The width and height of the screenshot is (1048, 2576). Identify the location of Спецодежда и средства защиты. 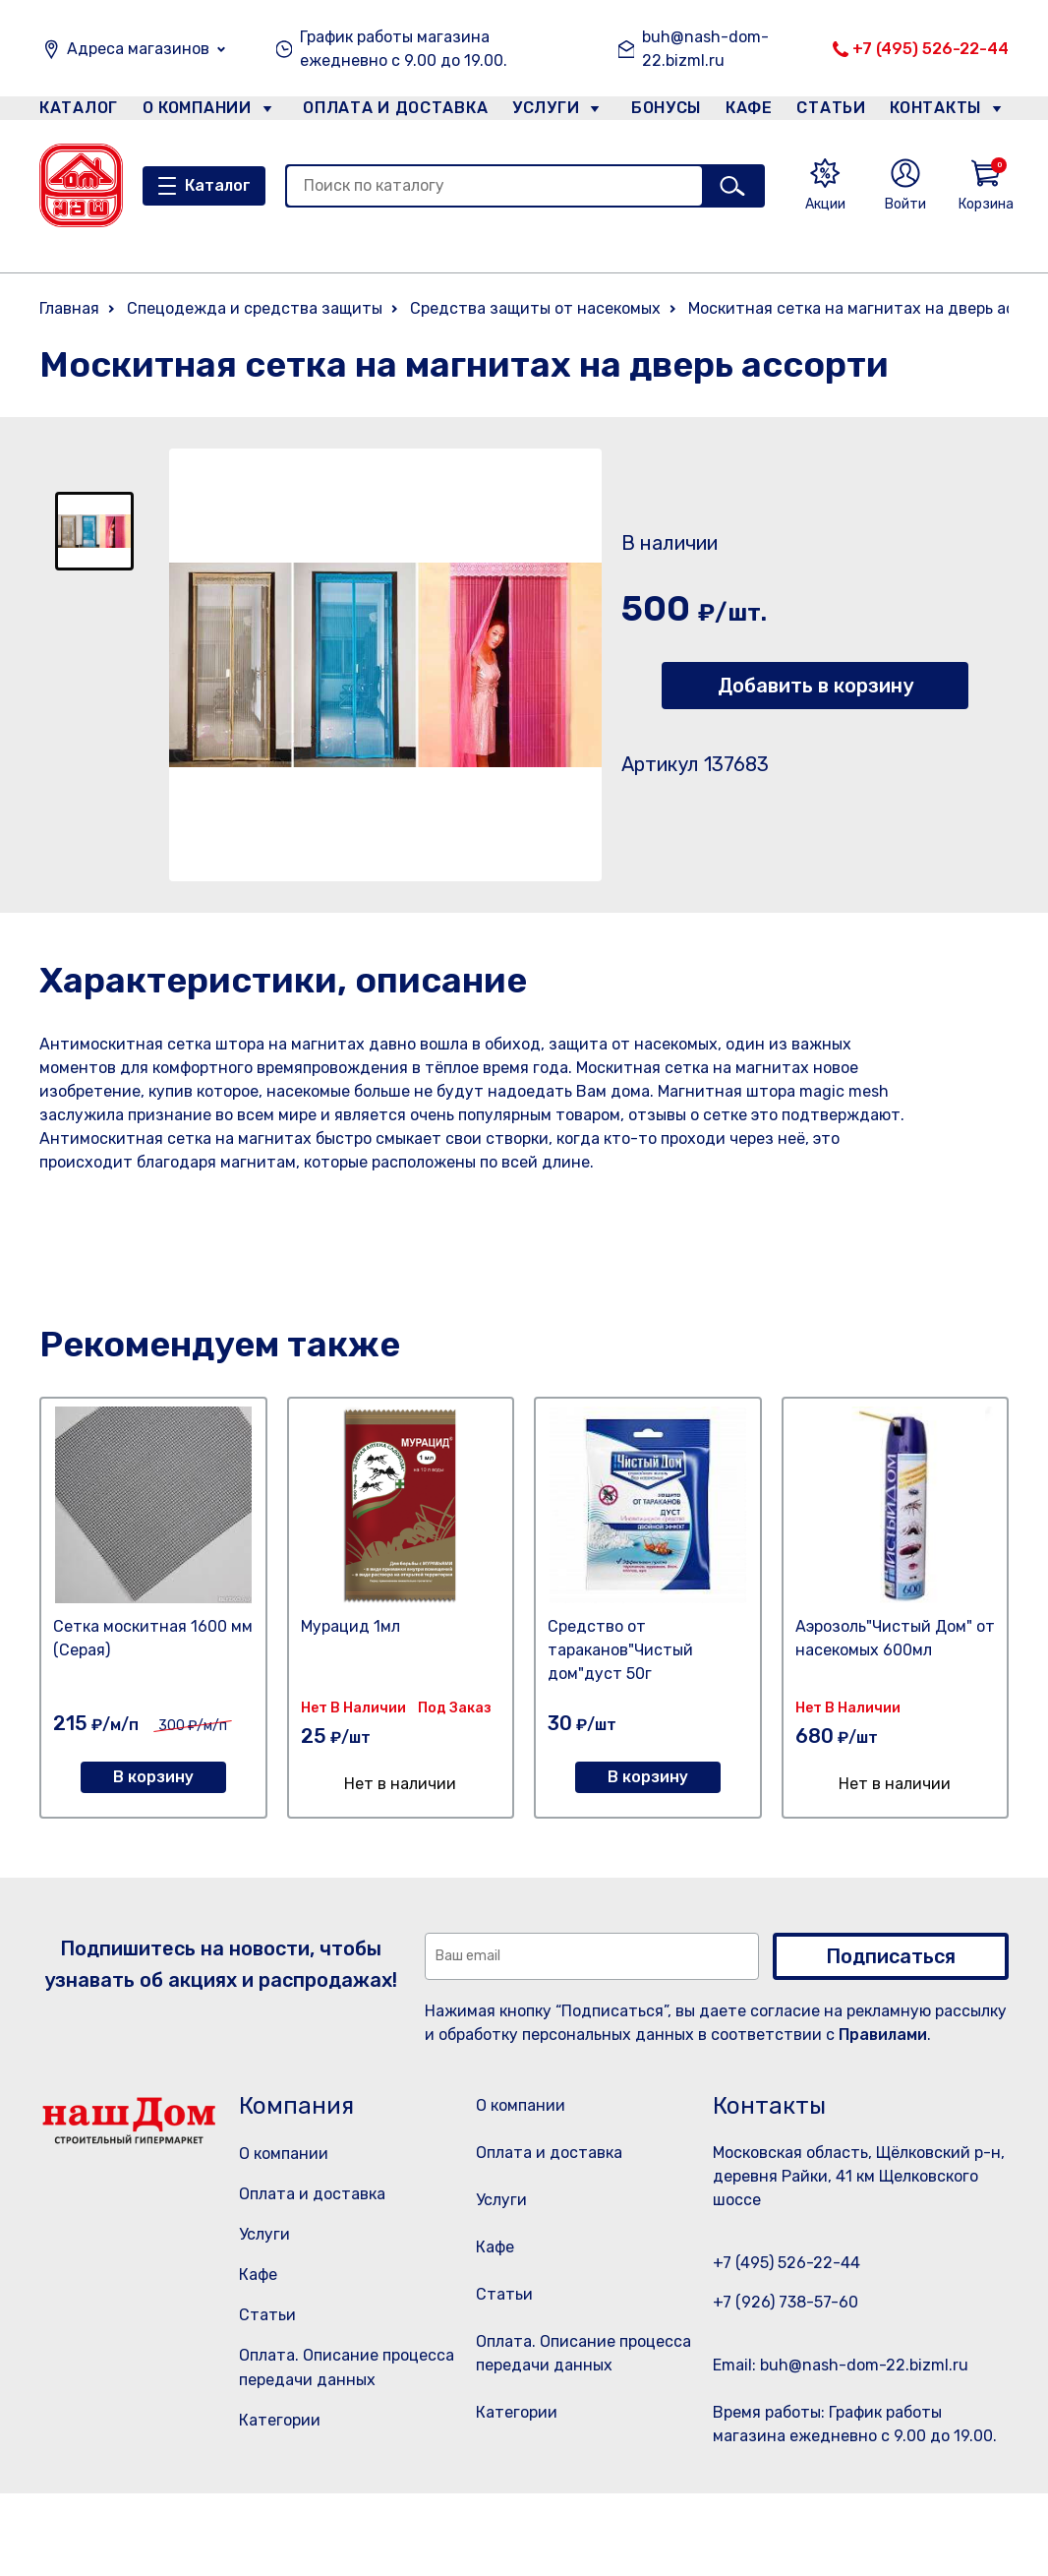
(254, 308).